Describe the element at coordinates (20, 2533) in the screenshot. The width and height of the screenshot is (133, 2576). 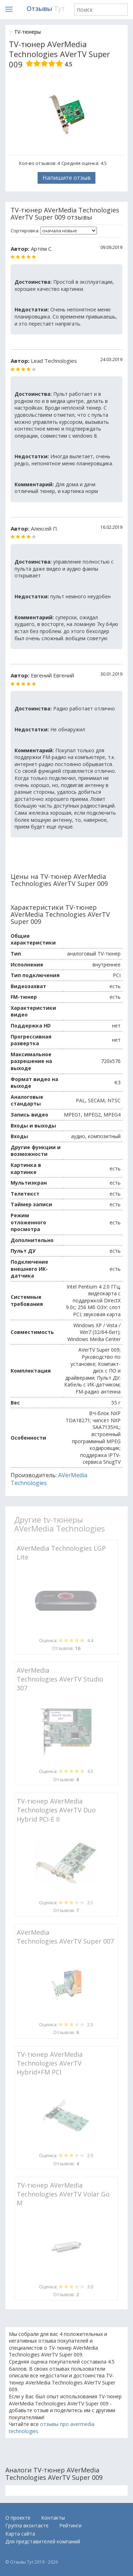
I see `Карта сайта` at that location.